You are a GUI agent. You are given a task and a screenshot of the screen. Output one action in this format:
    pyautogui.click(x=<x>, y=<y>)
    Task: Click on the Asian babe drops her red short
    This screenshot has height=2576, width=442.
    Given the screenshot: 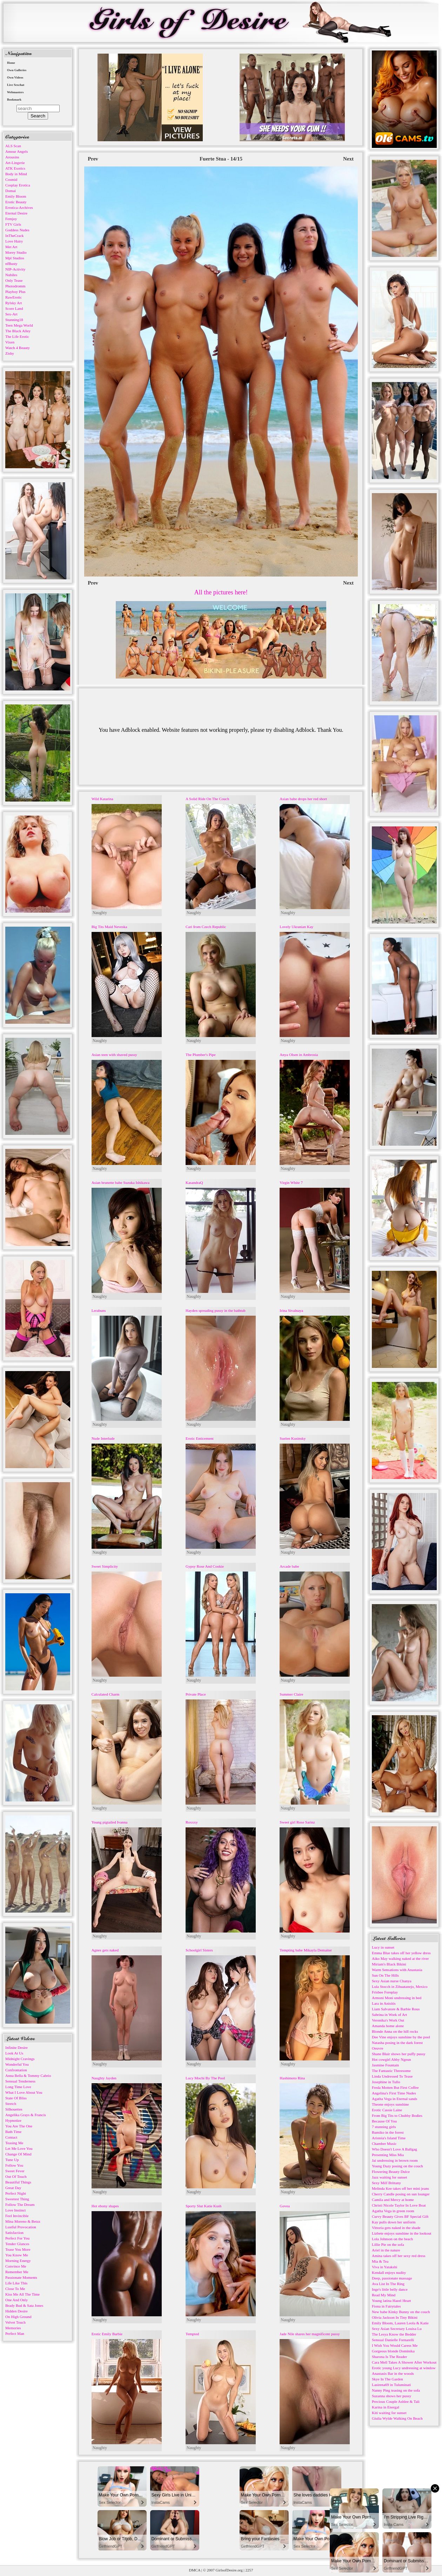 What is the action you would take?
    pyautogui.click(x=303, y=799)
    